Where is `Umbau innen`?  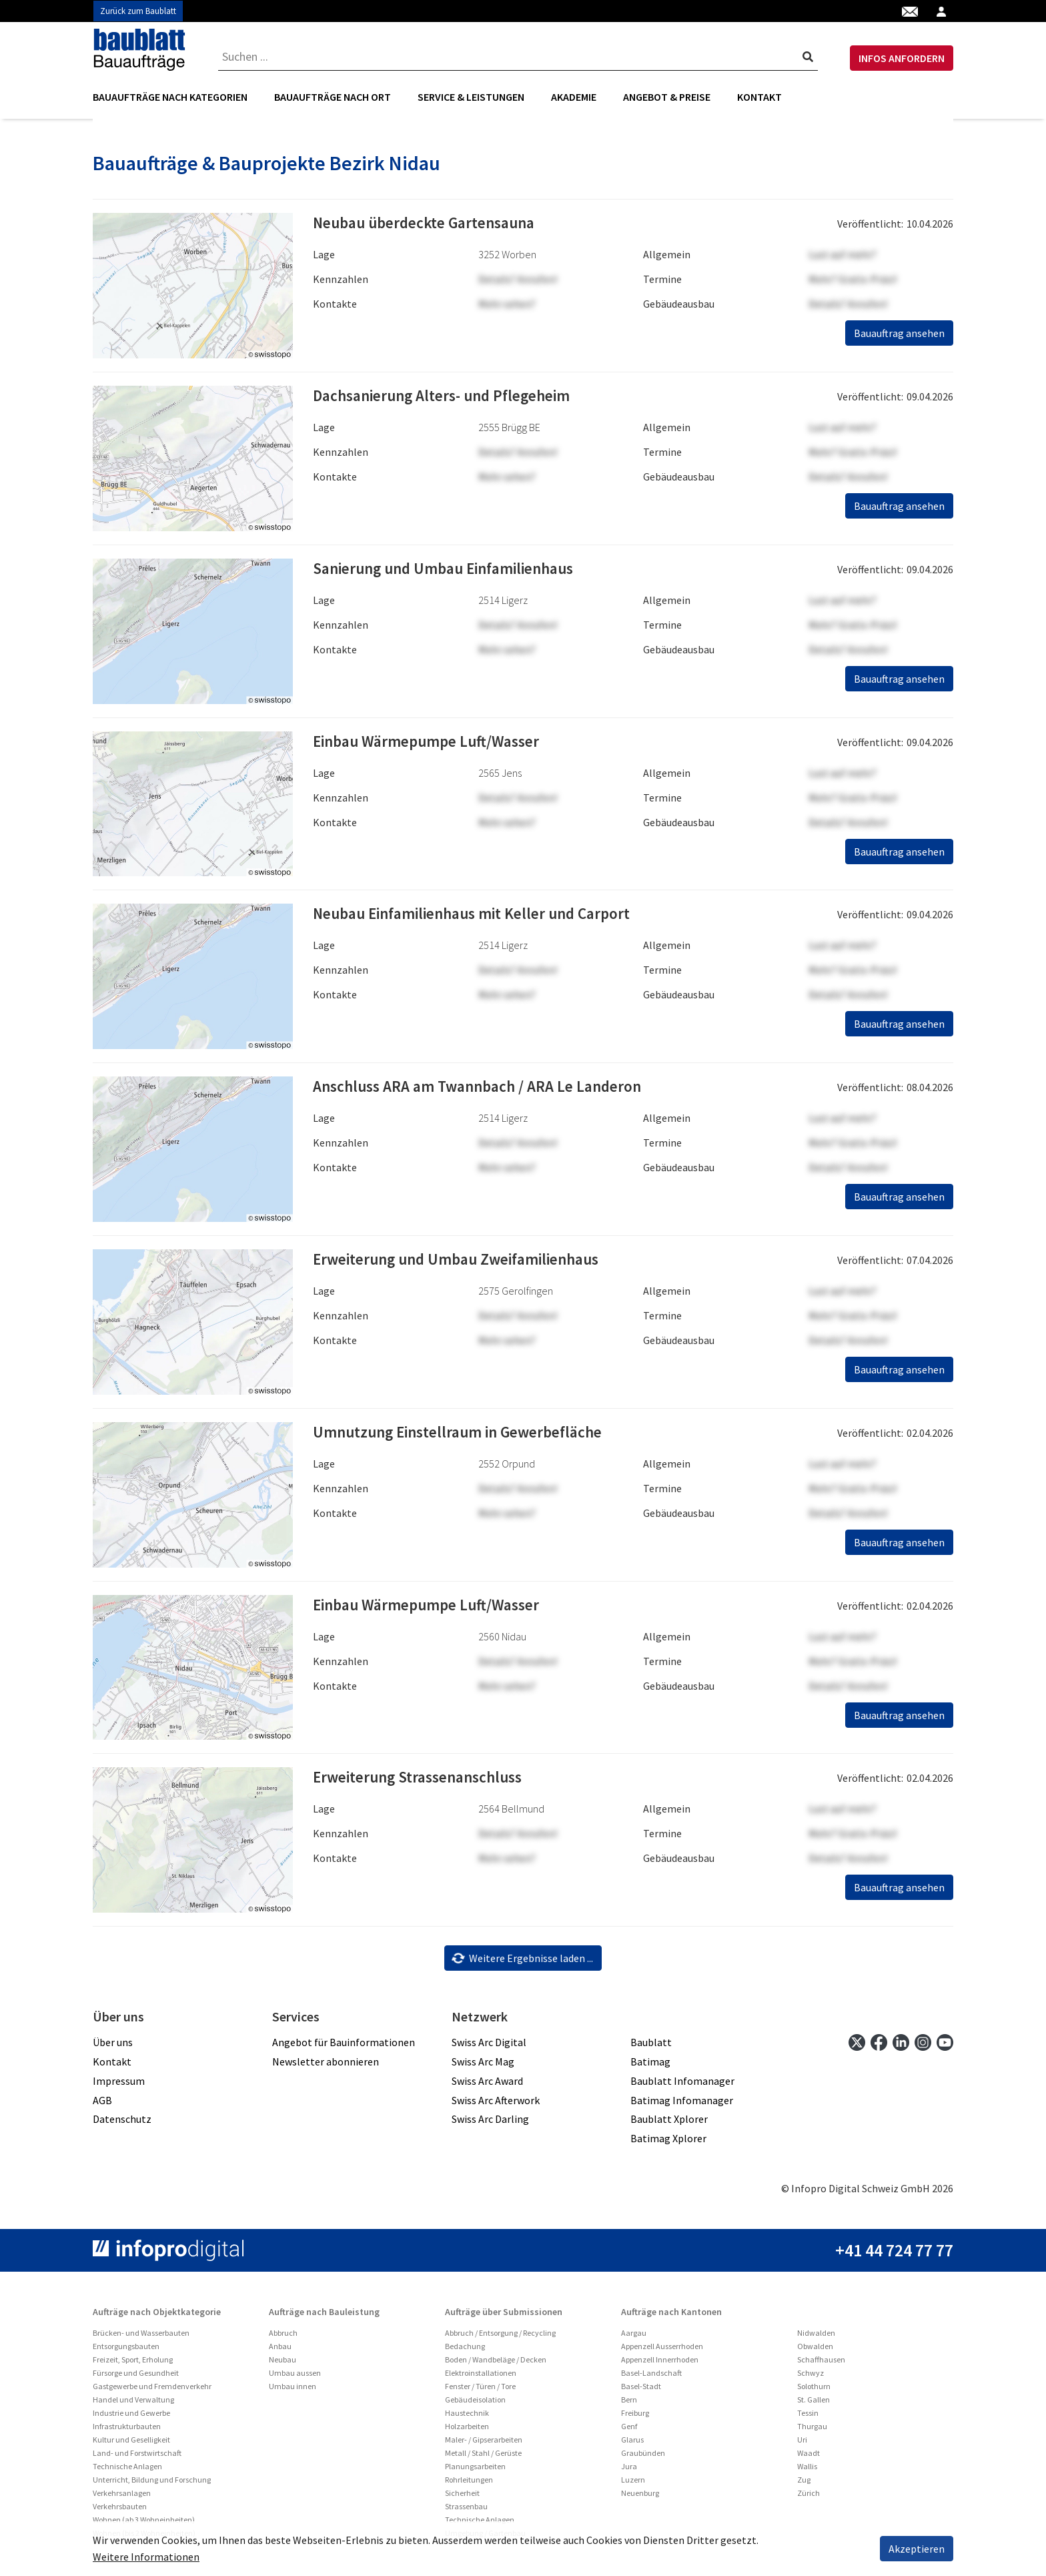 Umbau innen is located at coordinates (292, 2391).